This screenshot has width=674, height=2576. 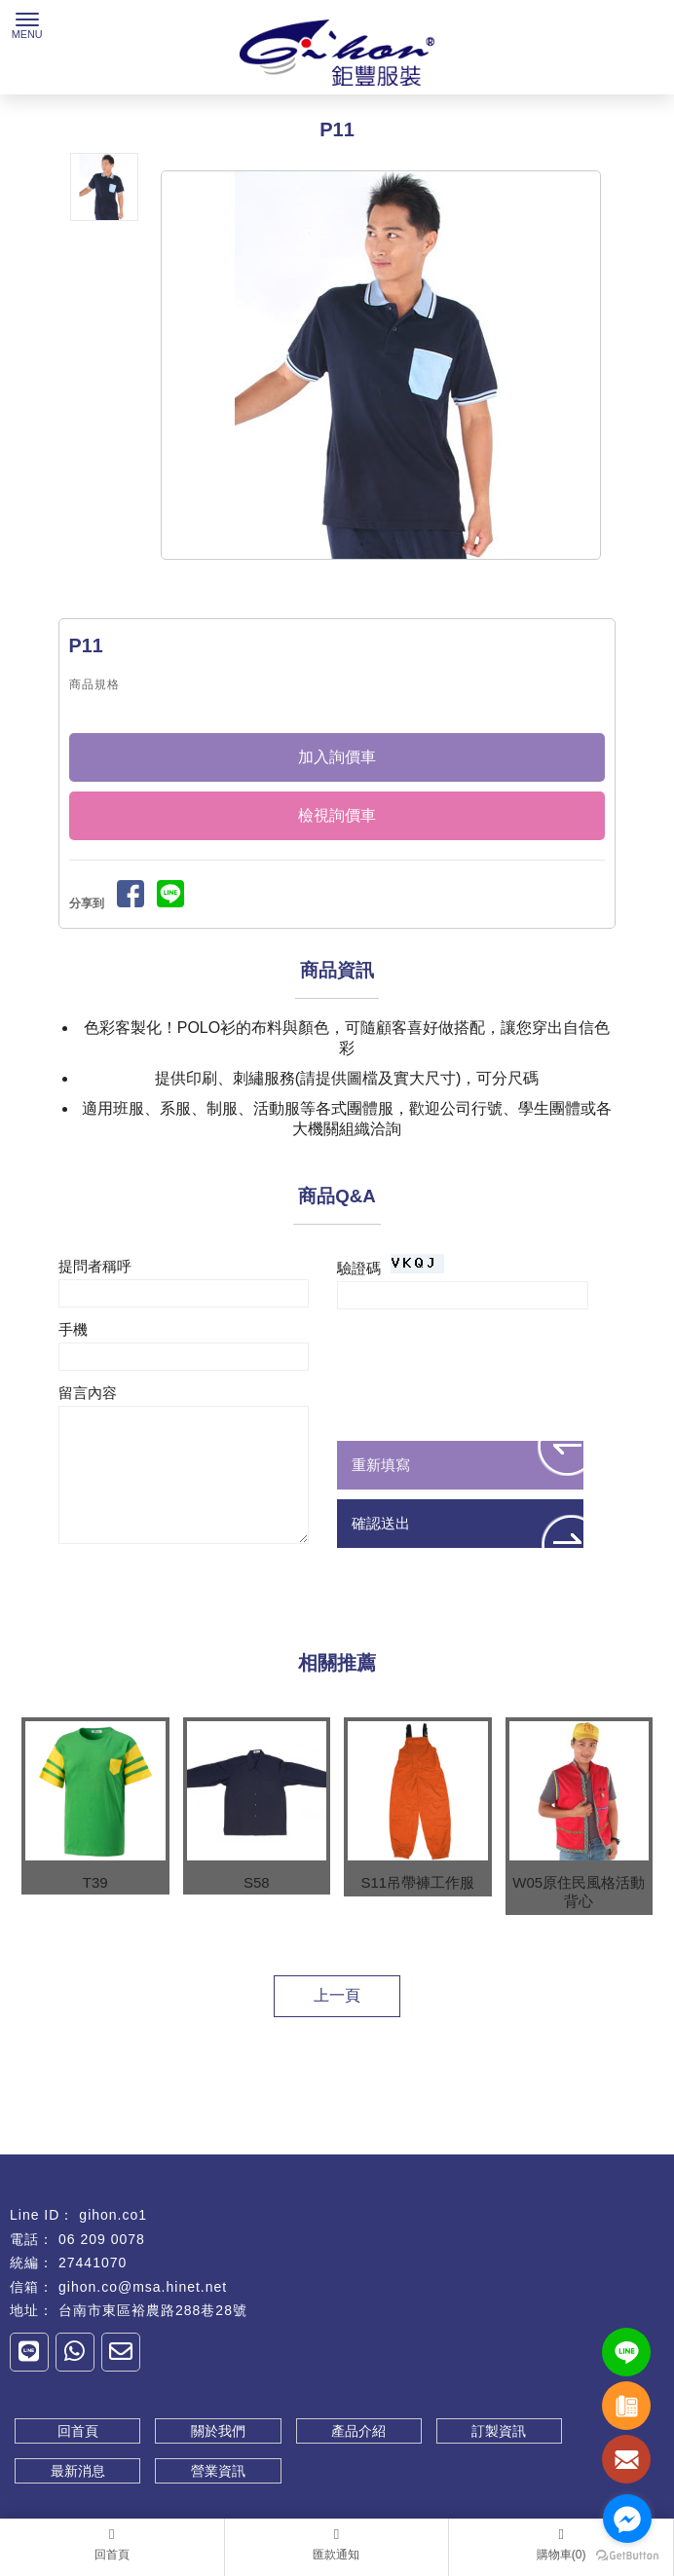 I want to click on [Go to GetButton.io website], so click(x=627, y=2556).